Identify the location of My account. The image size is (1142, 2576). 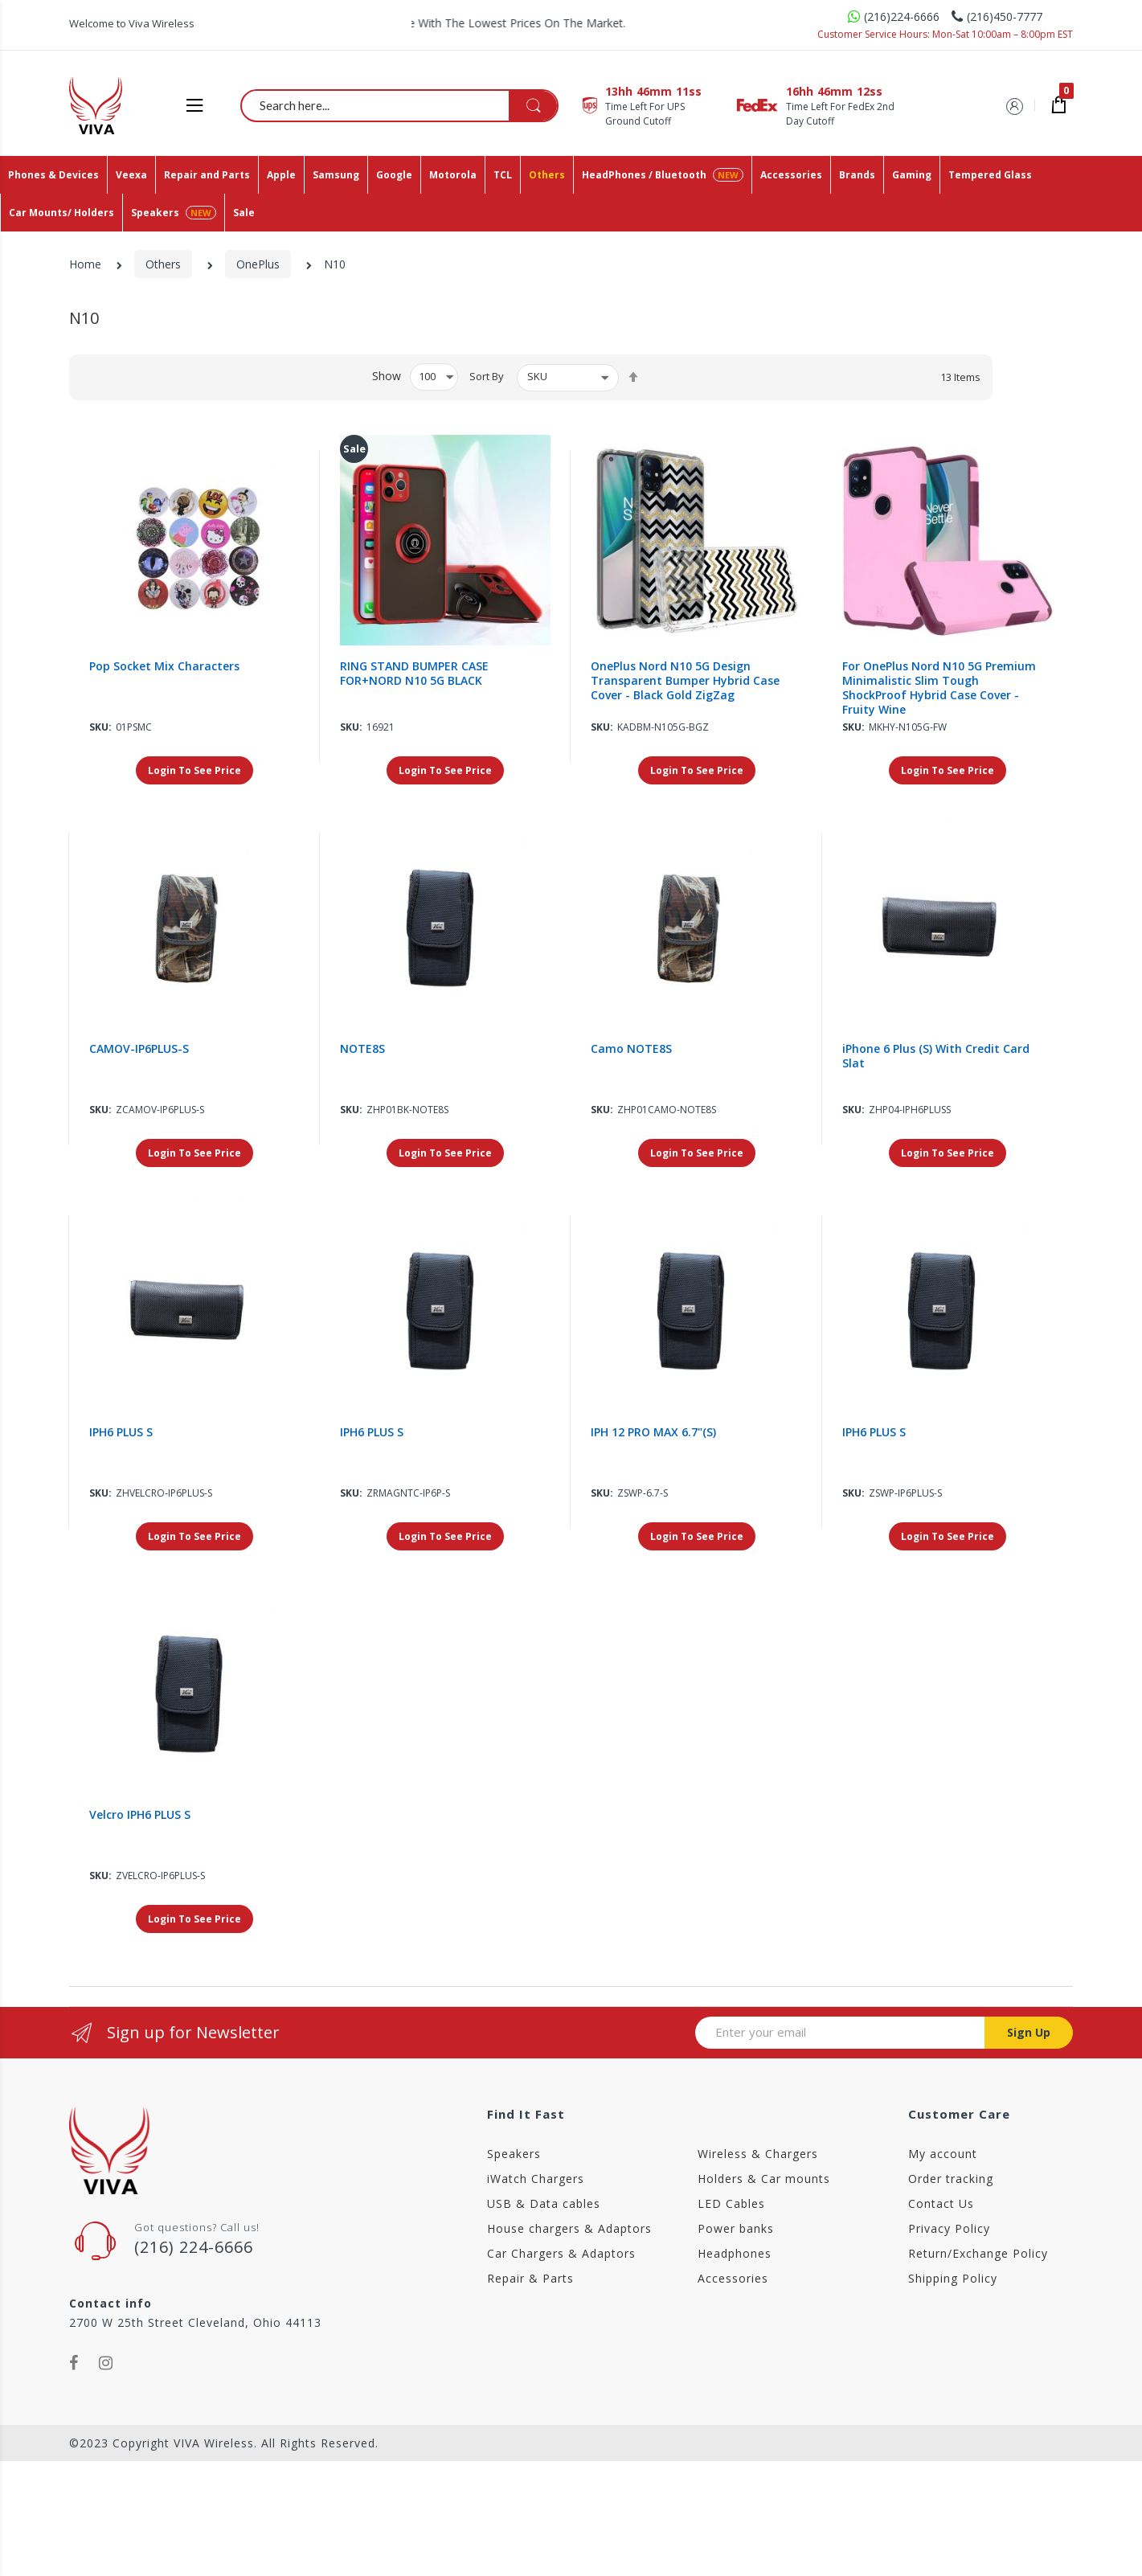
(942, 2153).